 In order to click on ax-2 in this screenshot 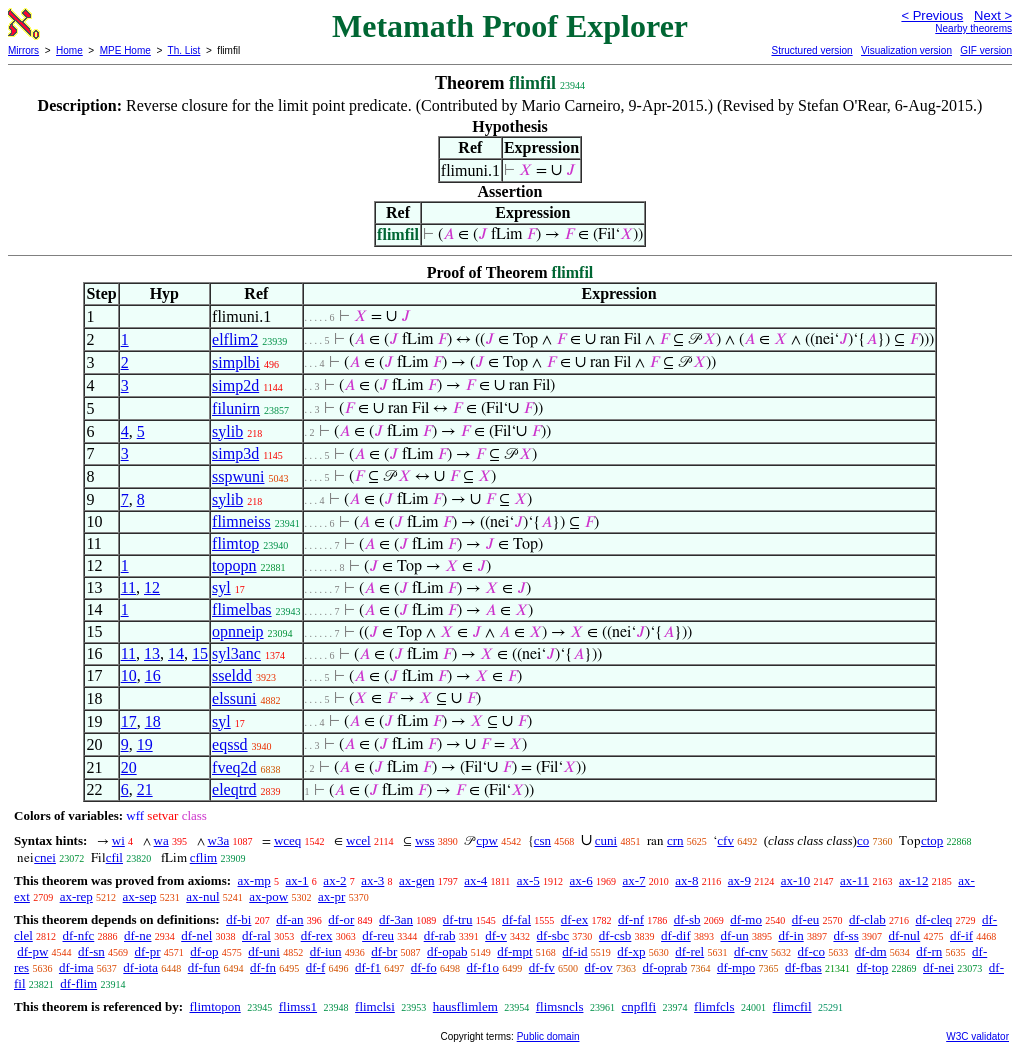, I will do `click(334, 880)`.